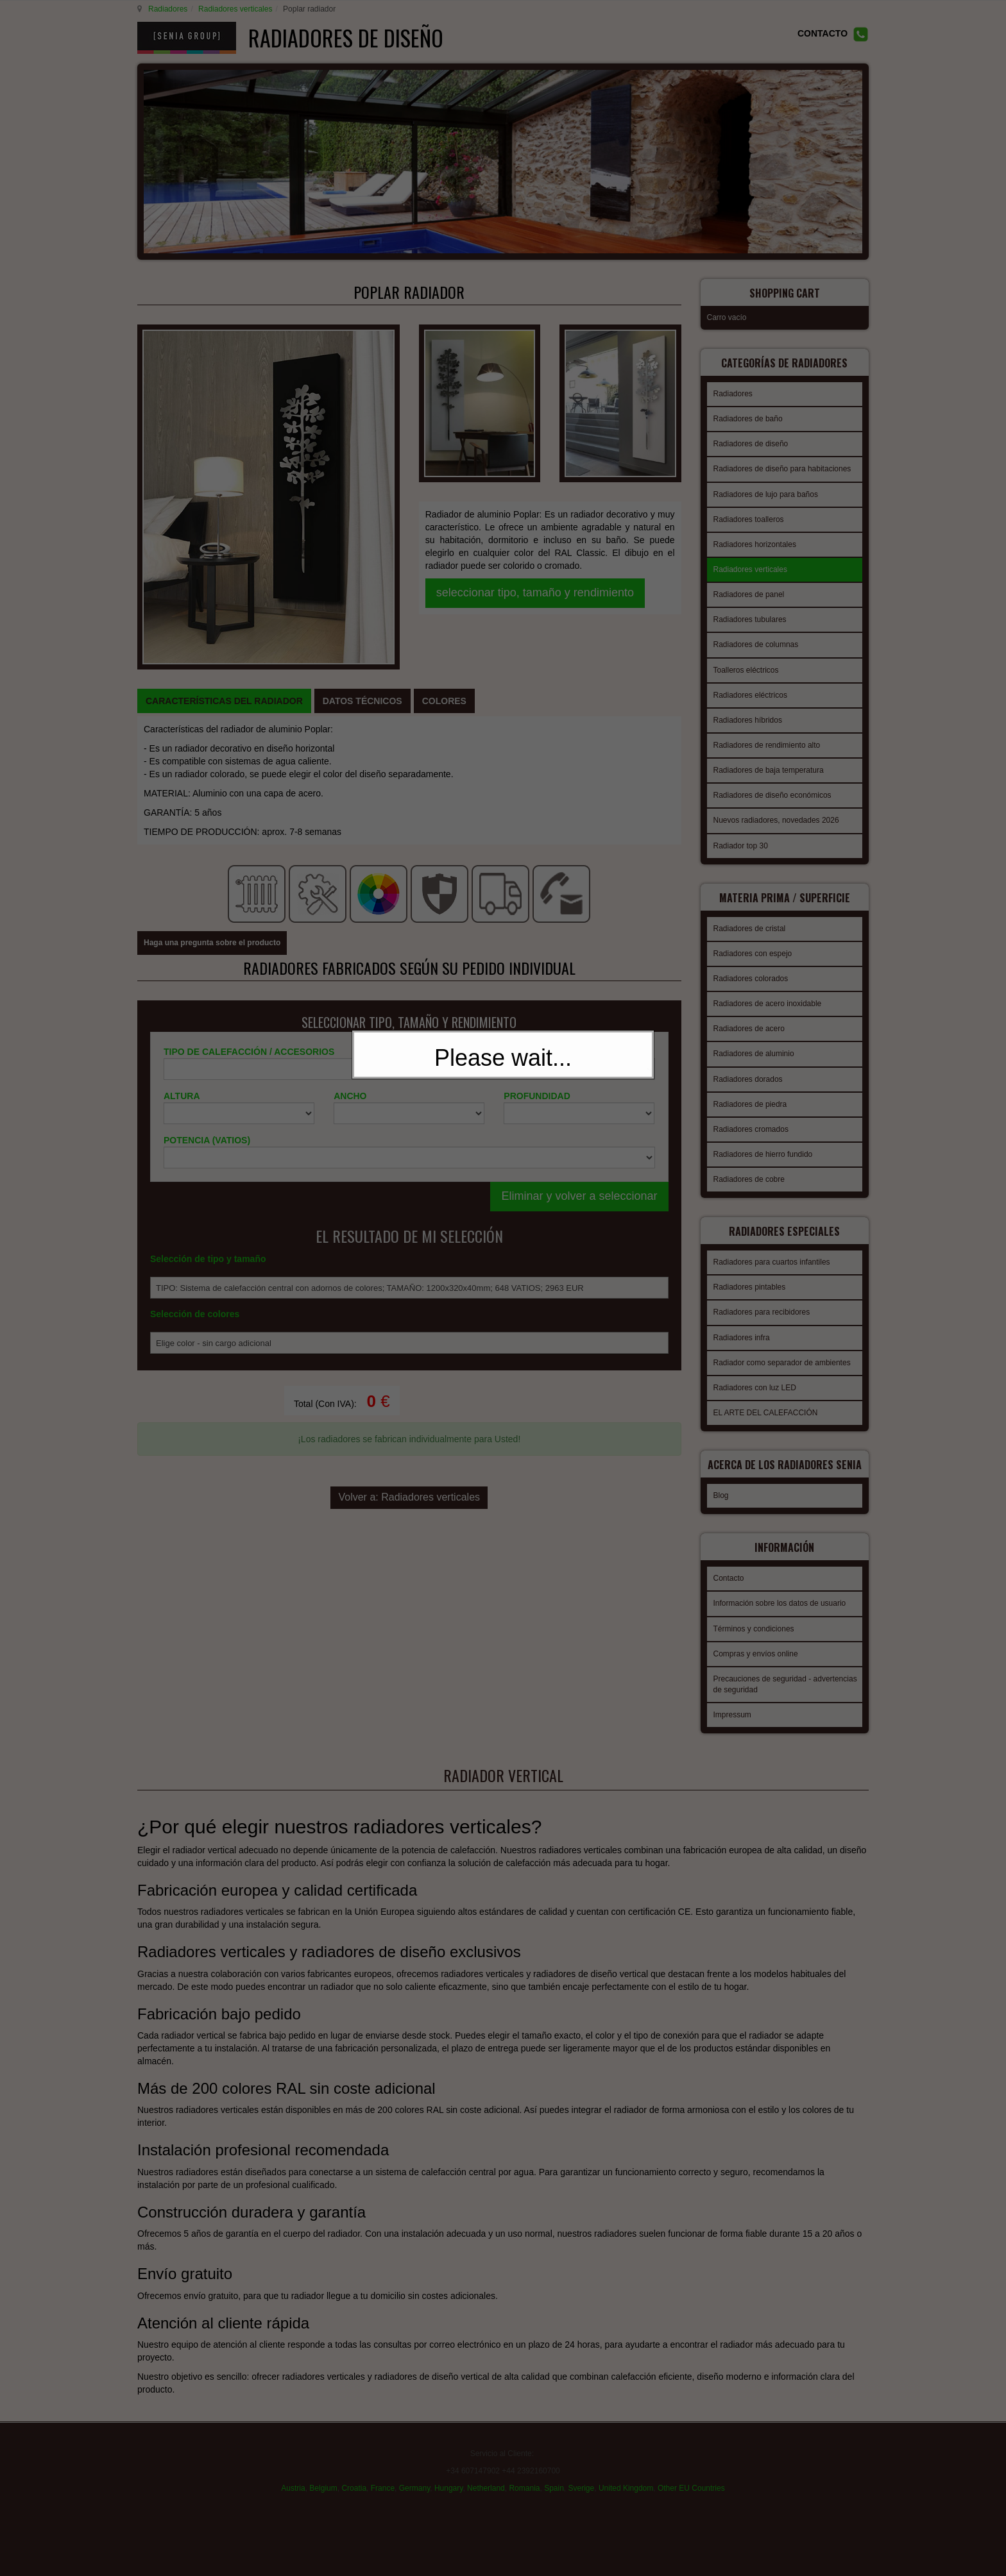  Describe the element at coordinates (414, 2474) in the screenshot. I see `Germany` at that location.